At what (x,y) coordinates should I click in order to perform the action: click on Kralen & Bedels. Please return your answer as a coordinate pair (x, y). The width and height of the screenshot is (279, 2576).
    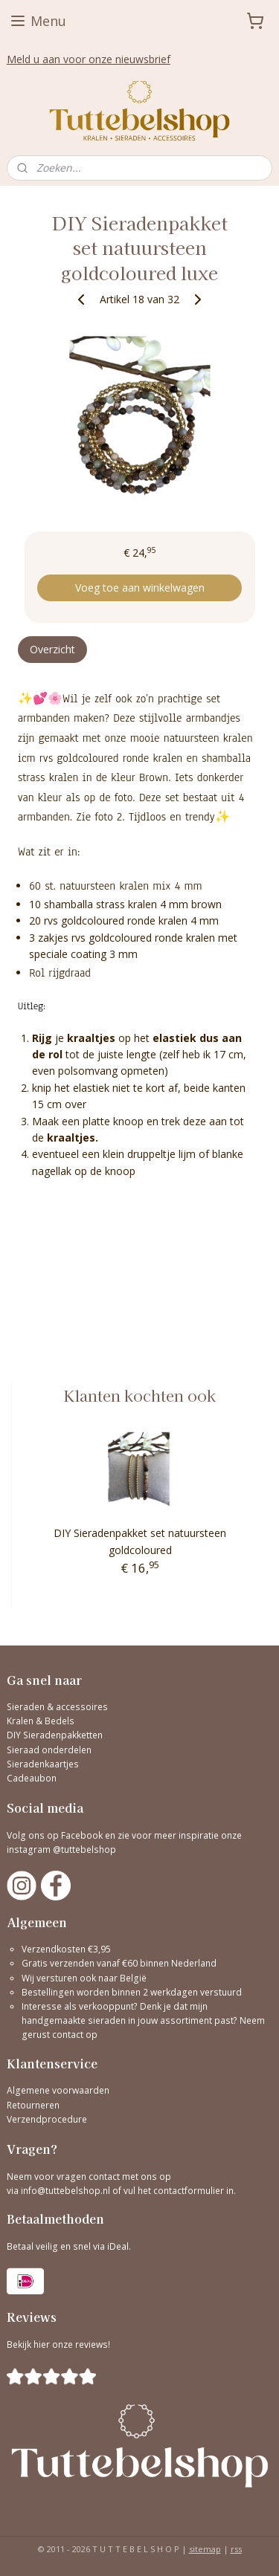
    Looking at the image, I should click on (40, 1721).